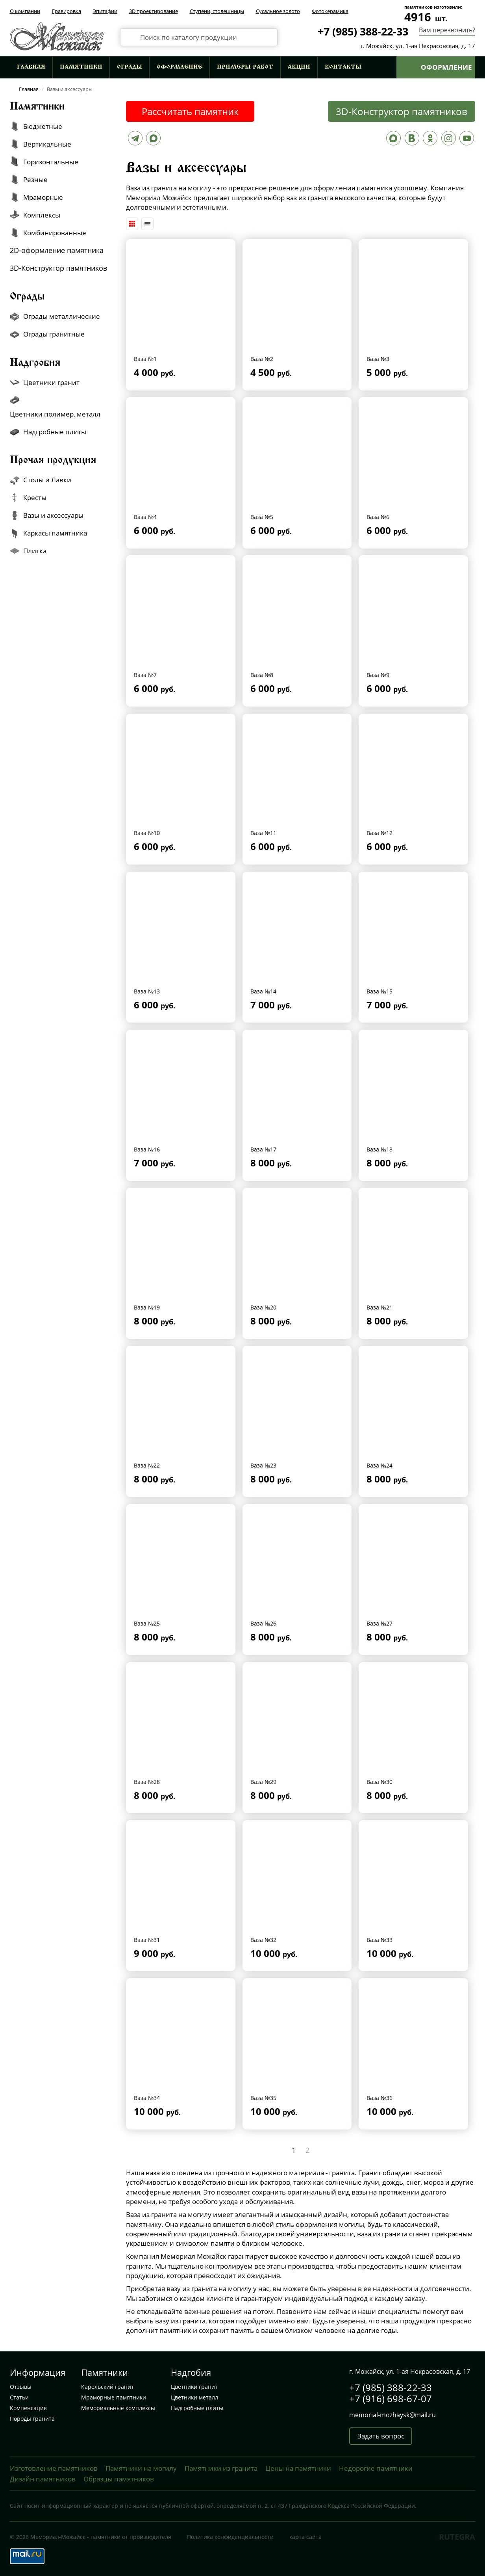  I want to click on Ограды, so click(129, 67).